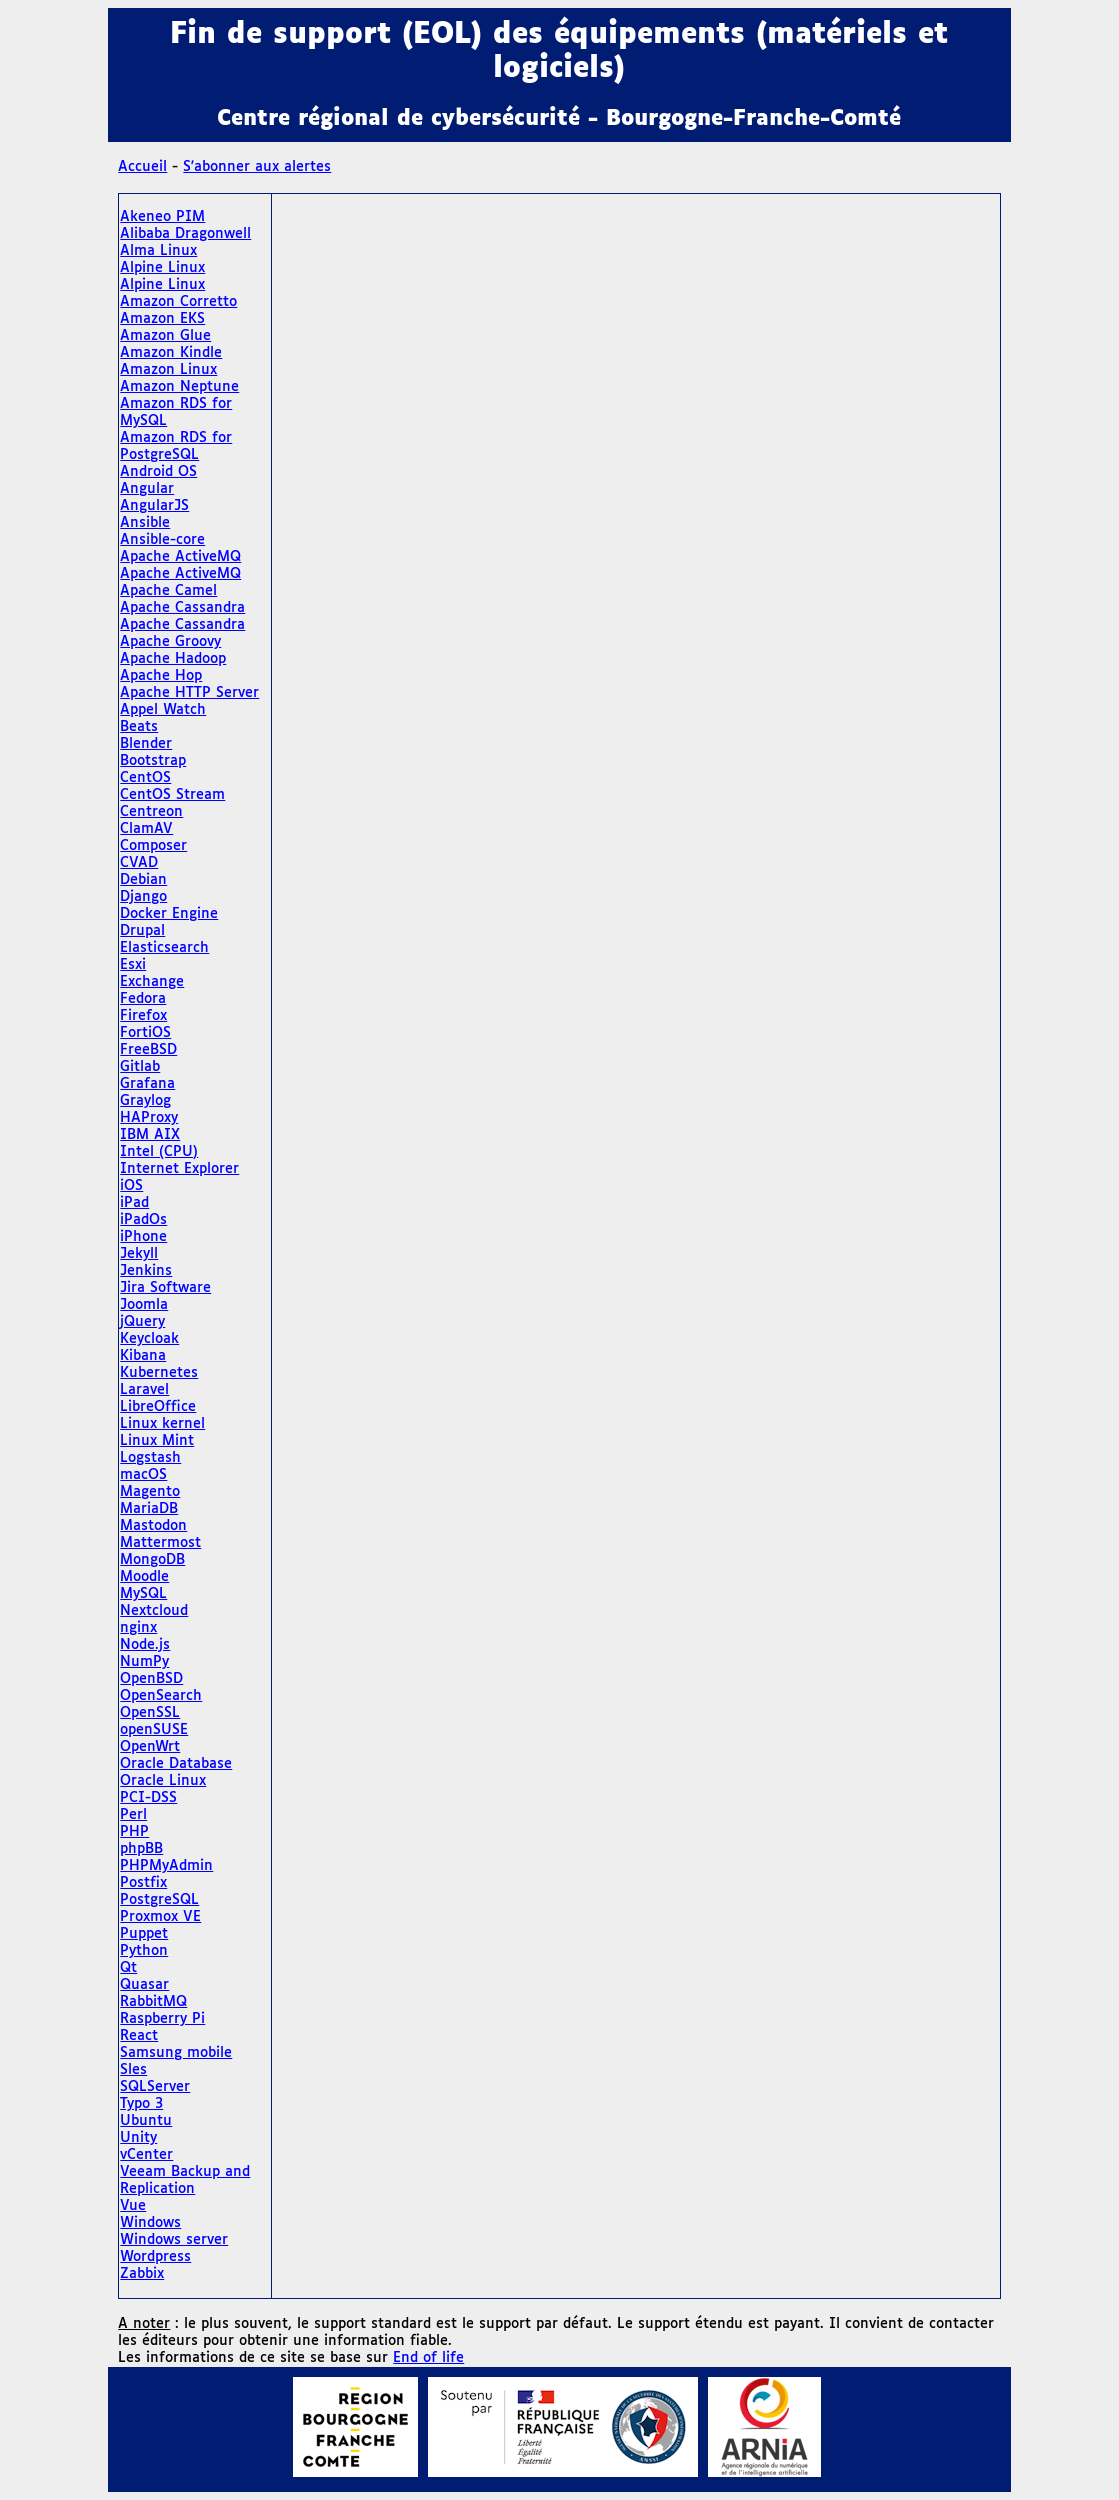 The width and height of the screenshot is (1119, 2500). What do you see at coordinates (161, 1696) in the screenshot?
I see `OpenSearch` at bounding box center [161, 1696].